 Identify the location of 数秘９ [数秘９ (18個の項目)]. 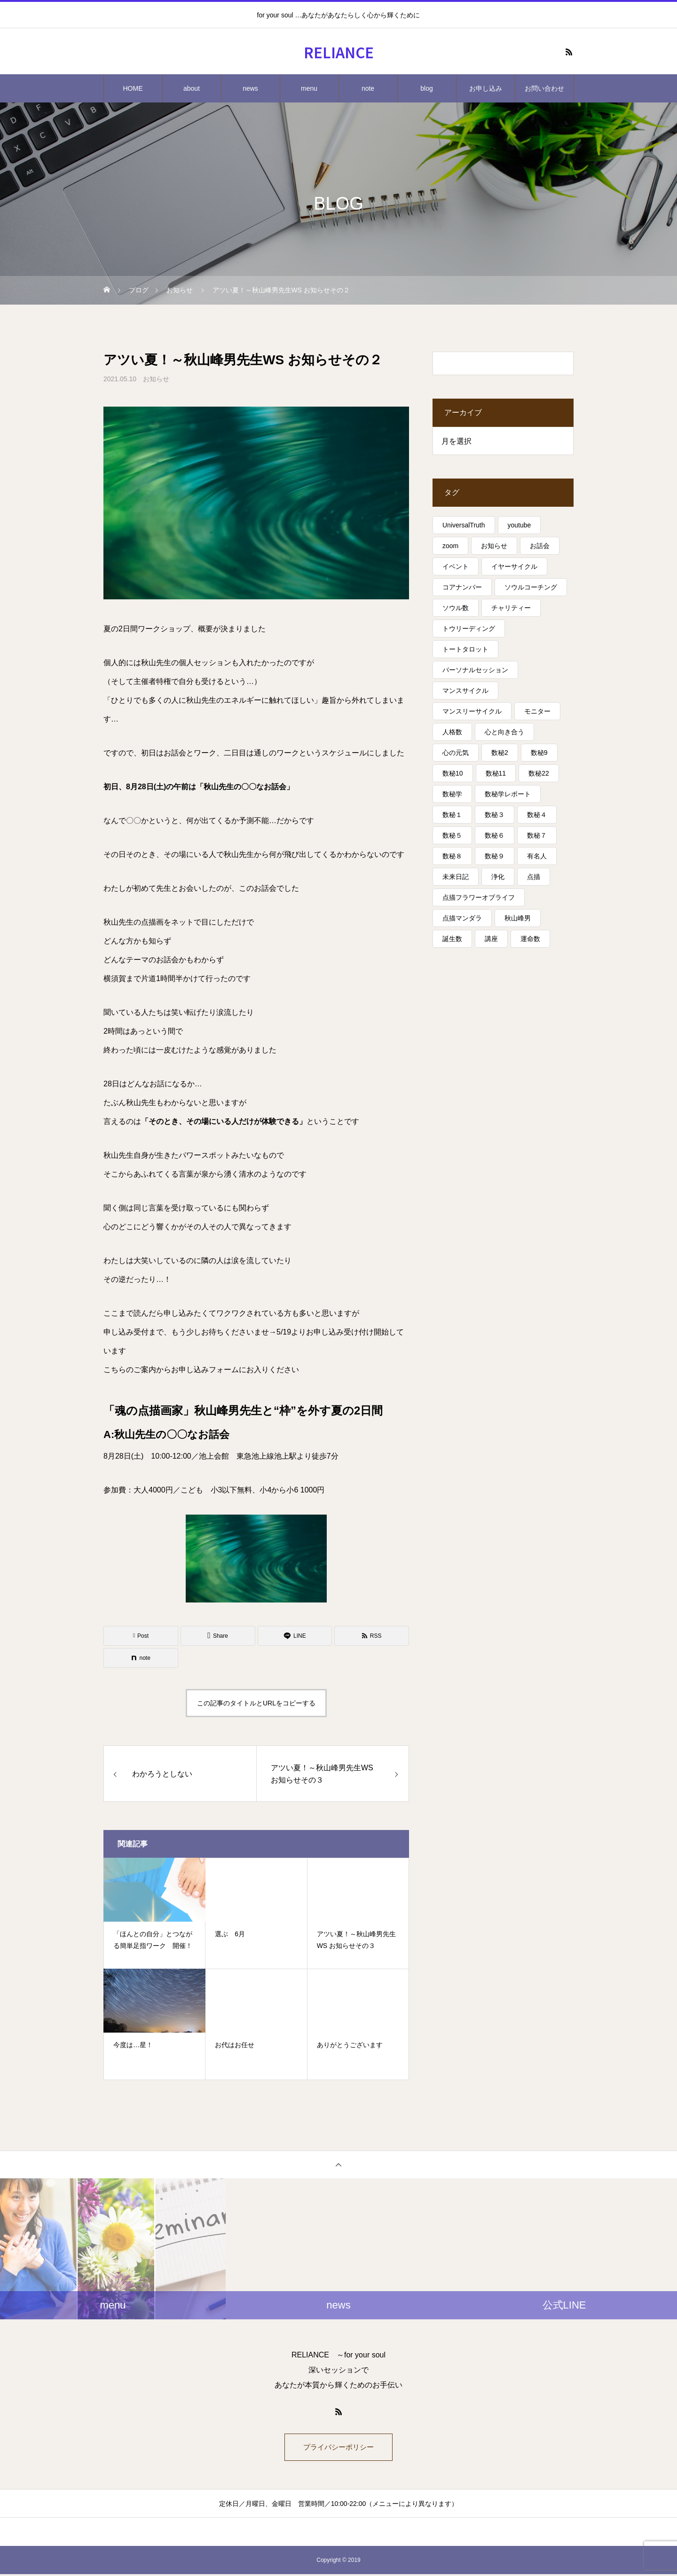
(494, 856).